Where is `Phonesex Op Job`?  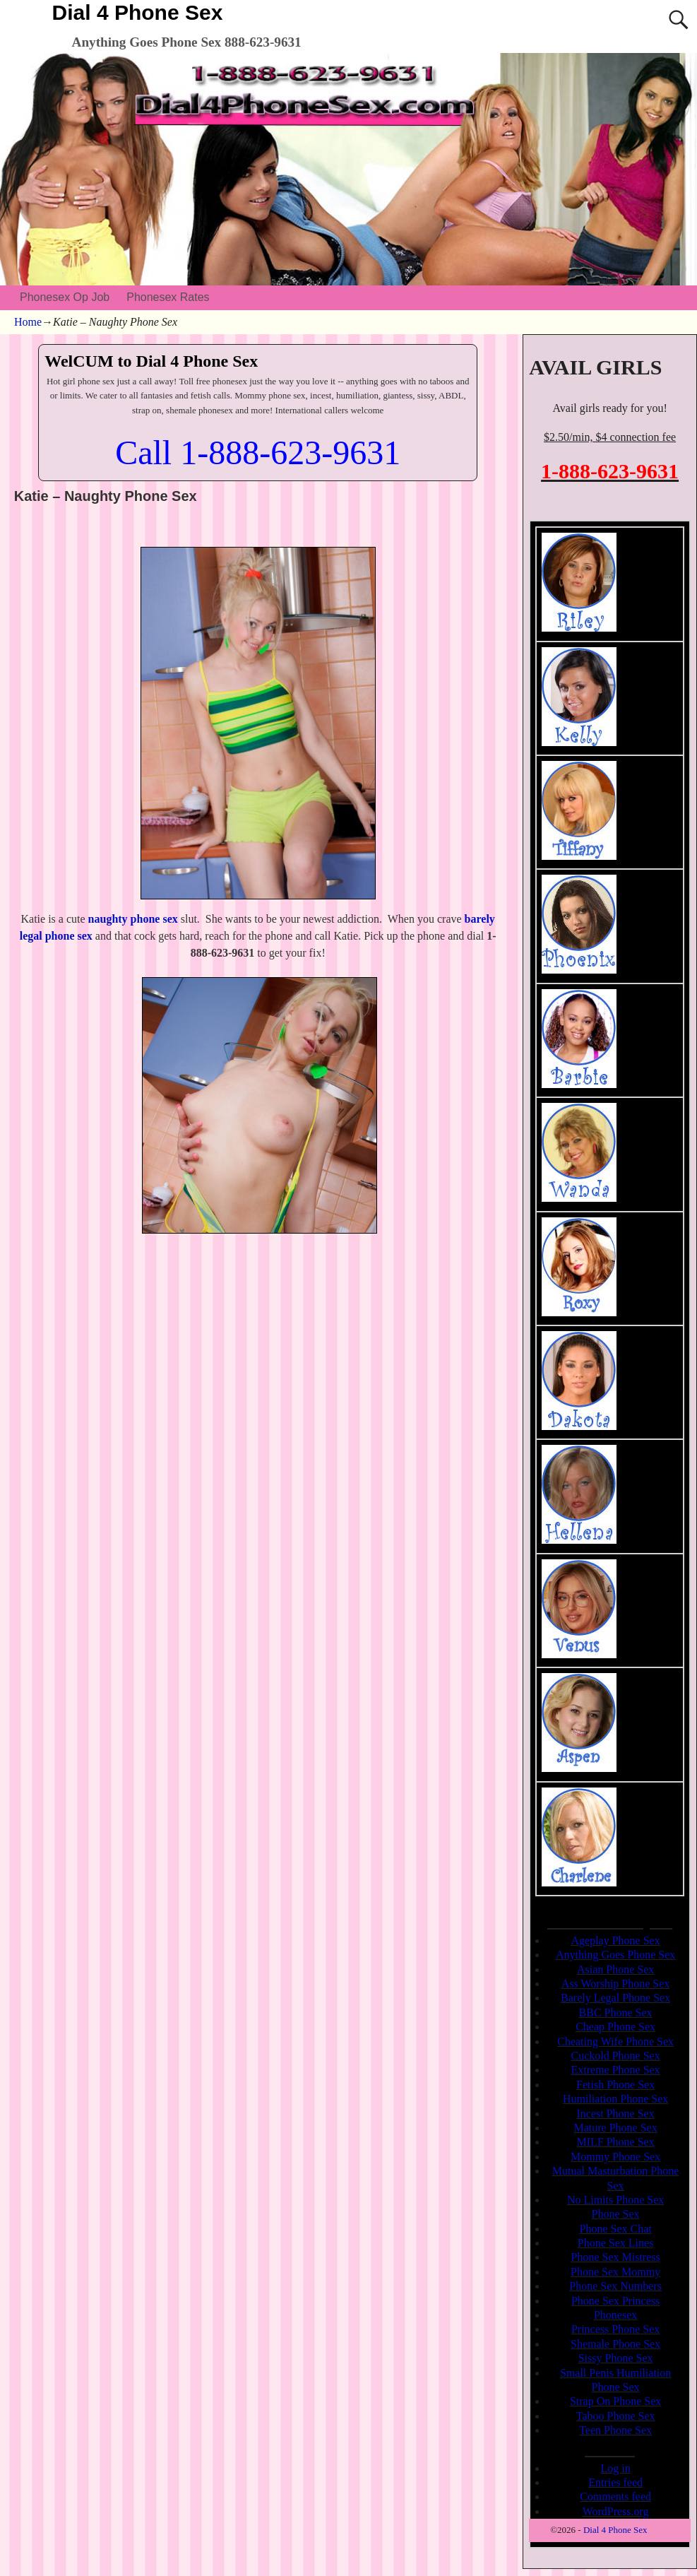
Phonesex Op Job is located at coordinates (64, 297).